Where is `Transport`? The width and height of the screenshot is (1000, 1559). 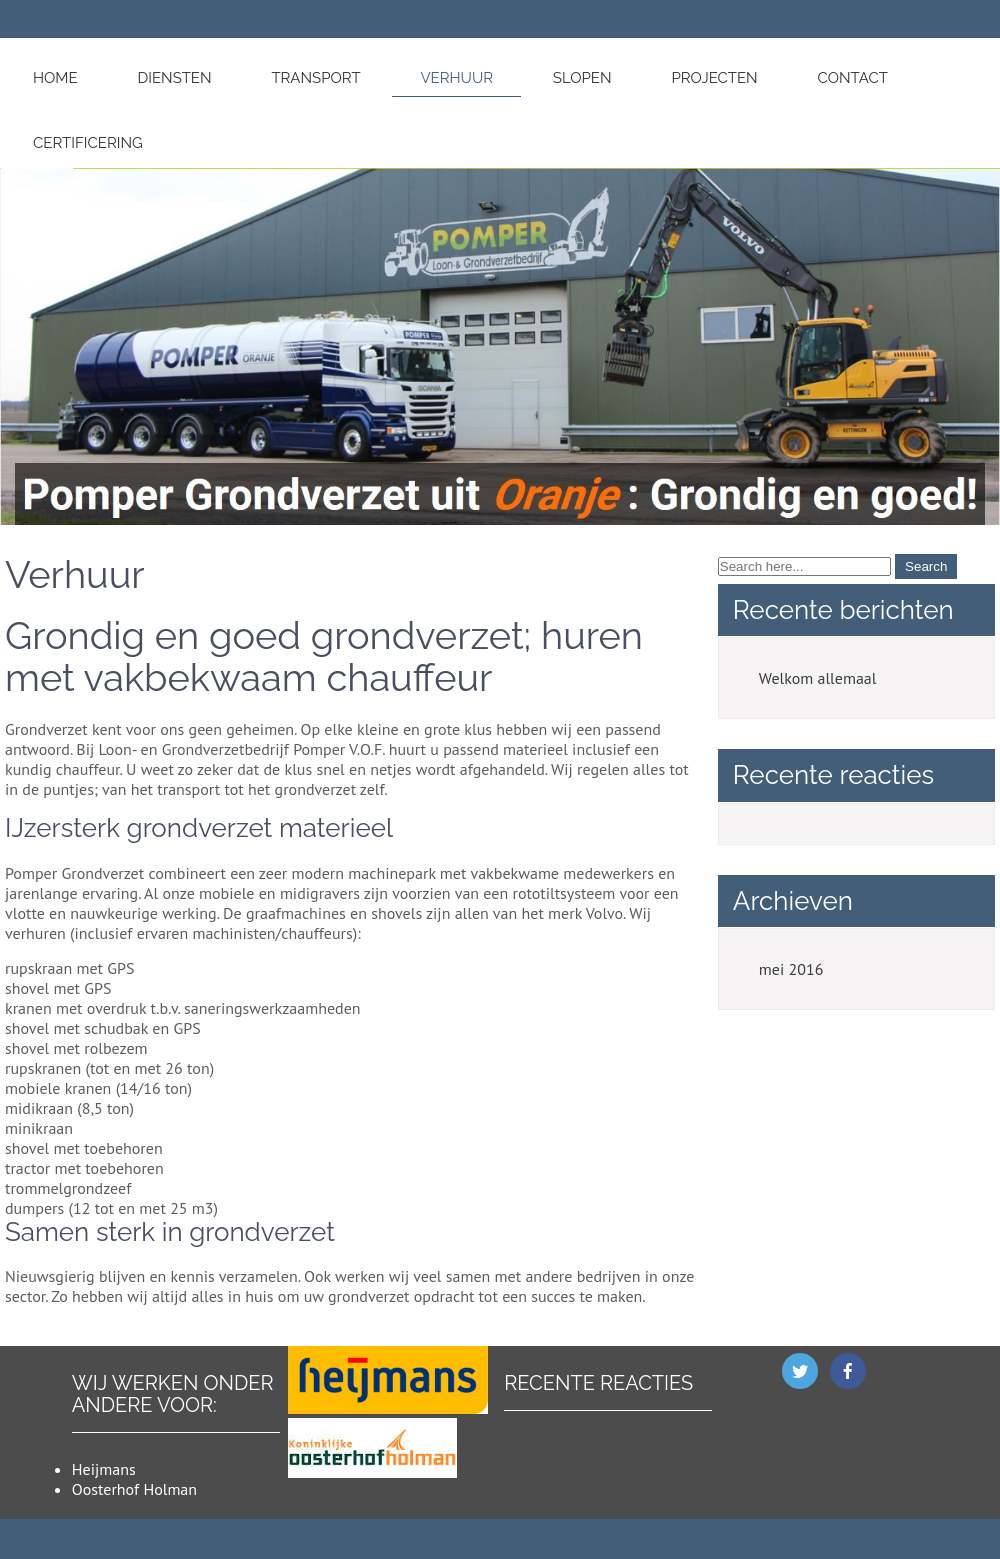 Transport is located at coordinates (315, 78).